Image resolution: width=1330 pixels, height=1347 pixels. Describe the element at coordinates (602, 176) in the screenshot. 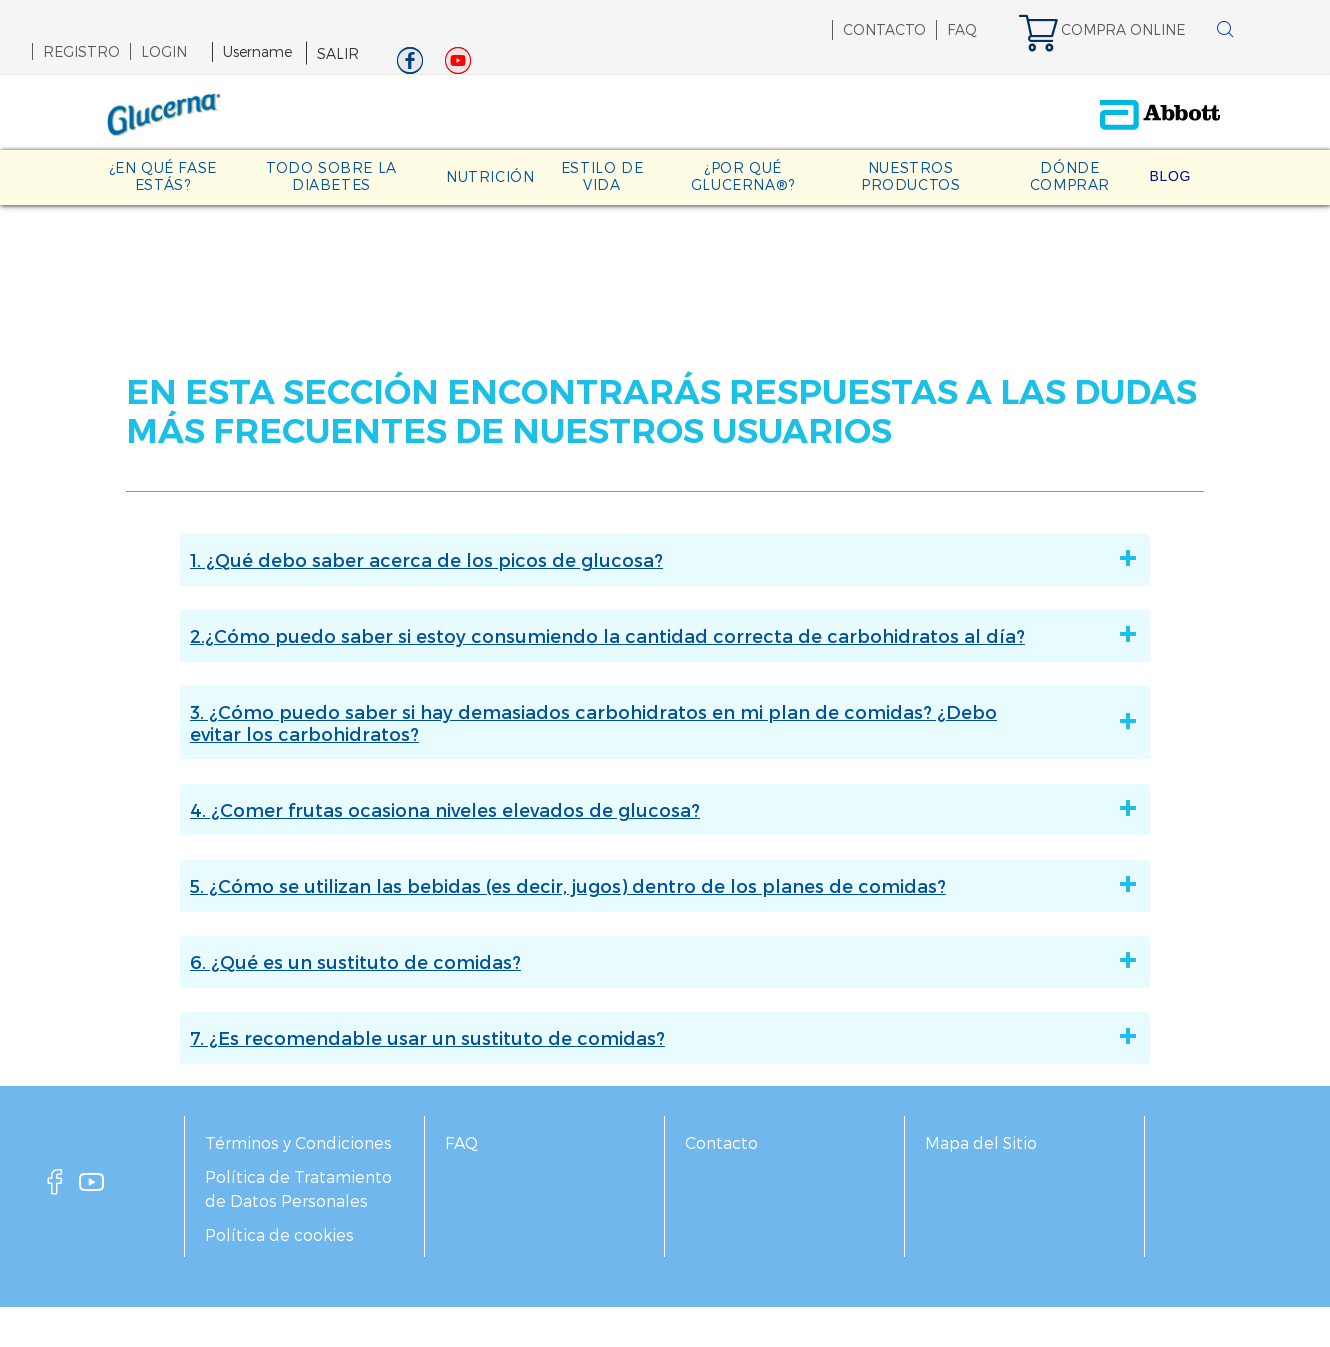

I see `ESTILO DE VIDA [link]` at that location.